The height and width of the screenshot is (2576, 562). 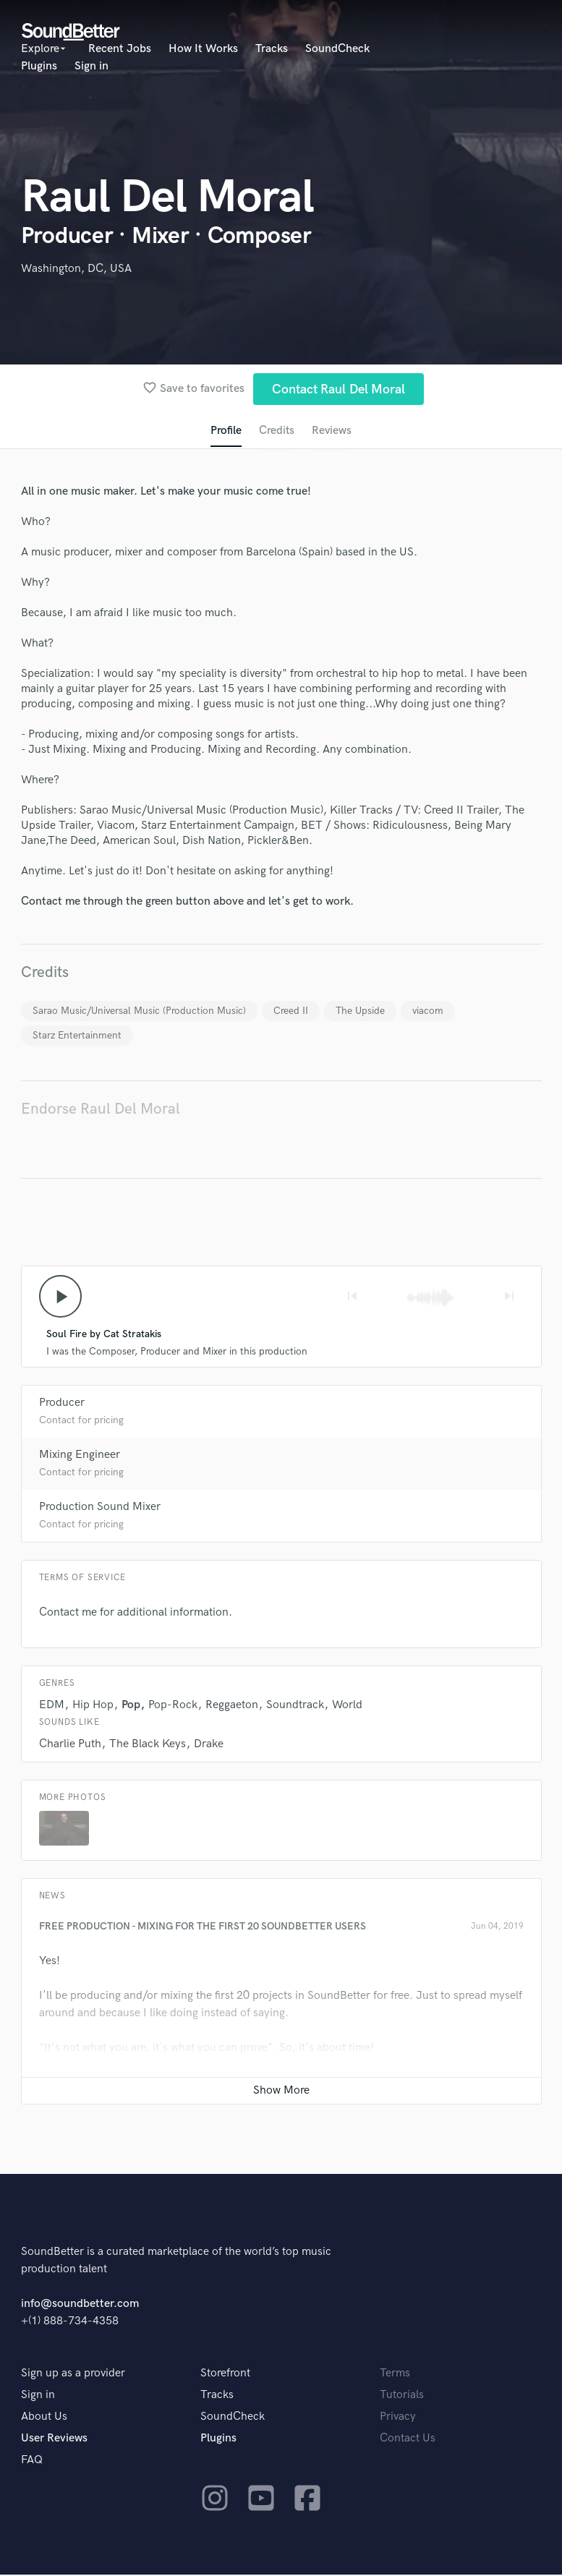 I want to click on Endorse Raul Del Moral, so click(x=100, y=1110).